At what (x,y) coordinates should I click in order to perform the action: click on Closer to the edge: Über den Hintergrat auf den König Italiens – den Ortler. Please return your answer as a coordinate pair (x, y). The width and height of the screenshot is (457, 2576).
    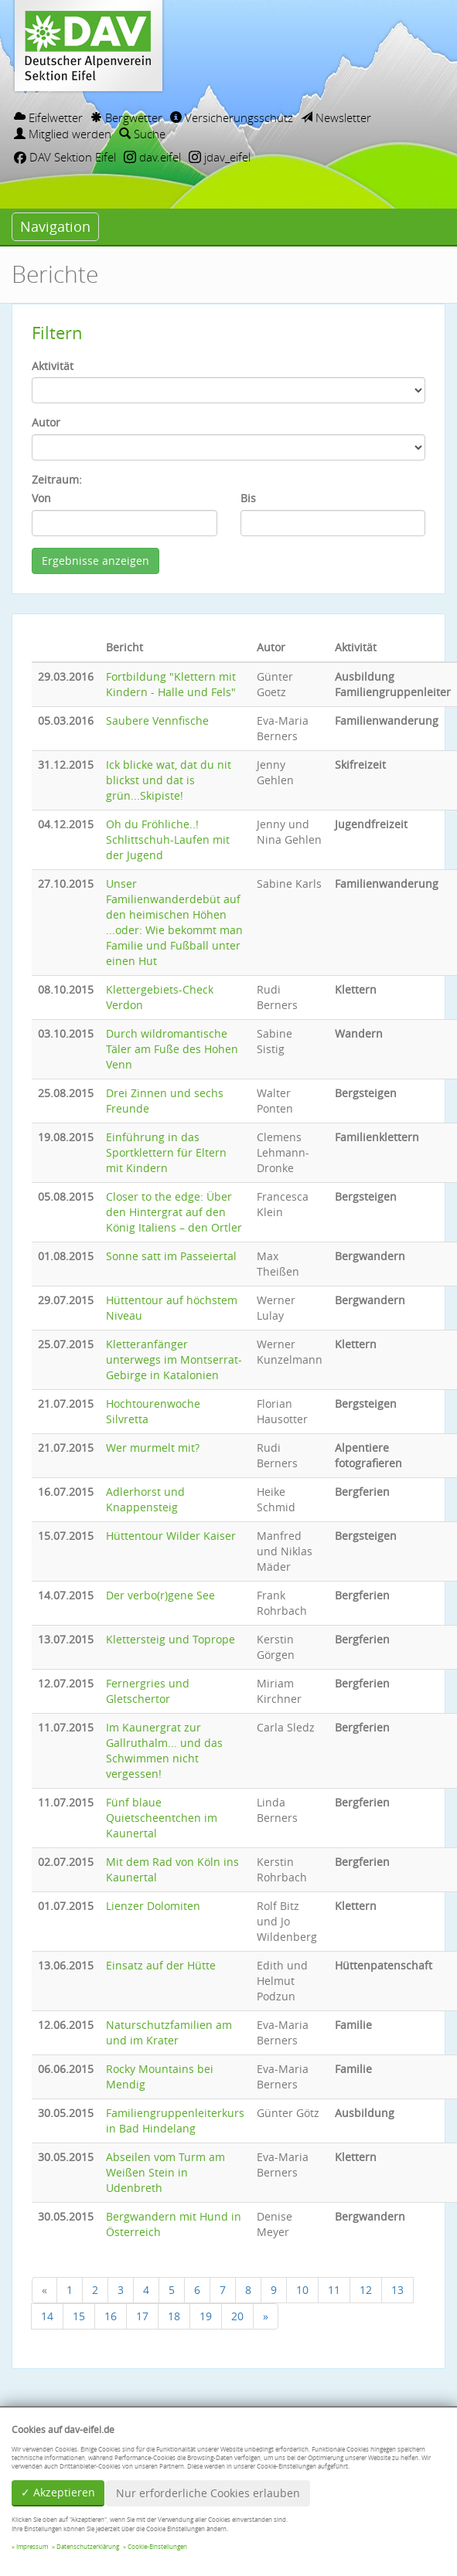
    Looking at the image, I should click on (174, 1212).